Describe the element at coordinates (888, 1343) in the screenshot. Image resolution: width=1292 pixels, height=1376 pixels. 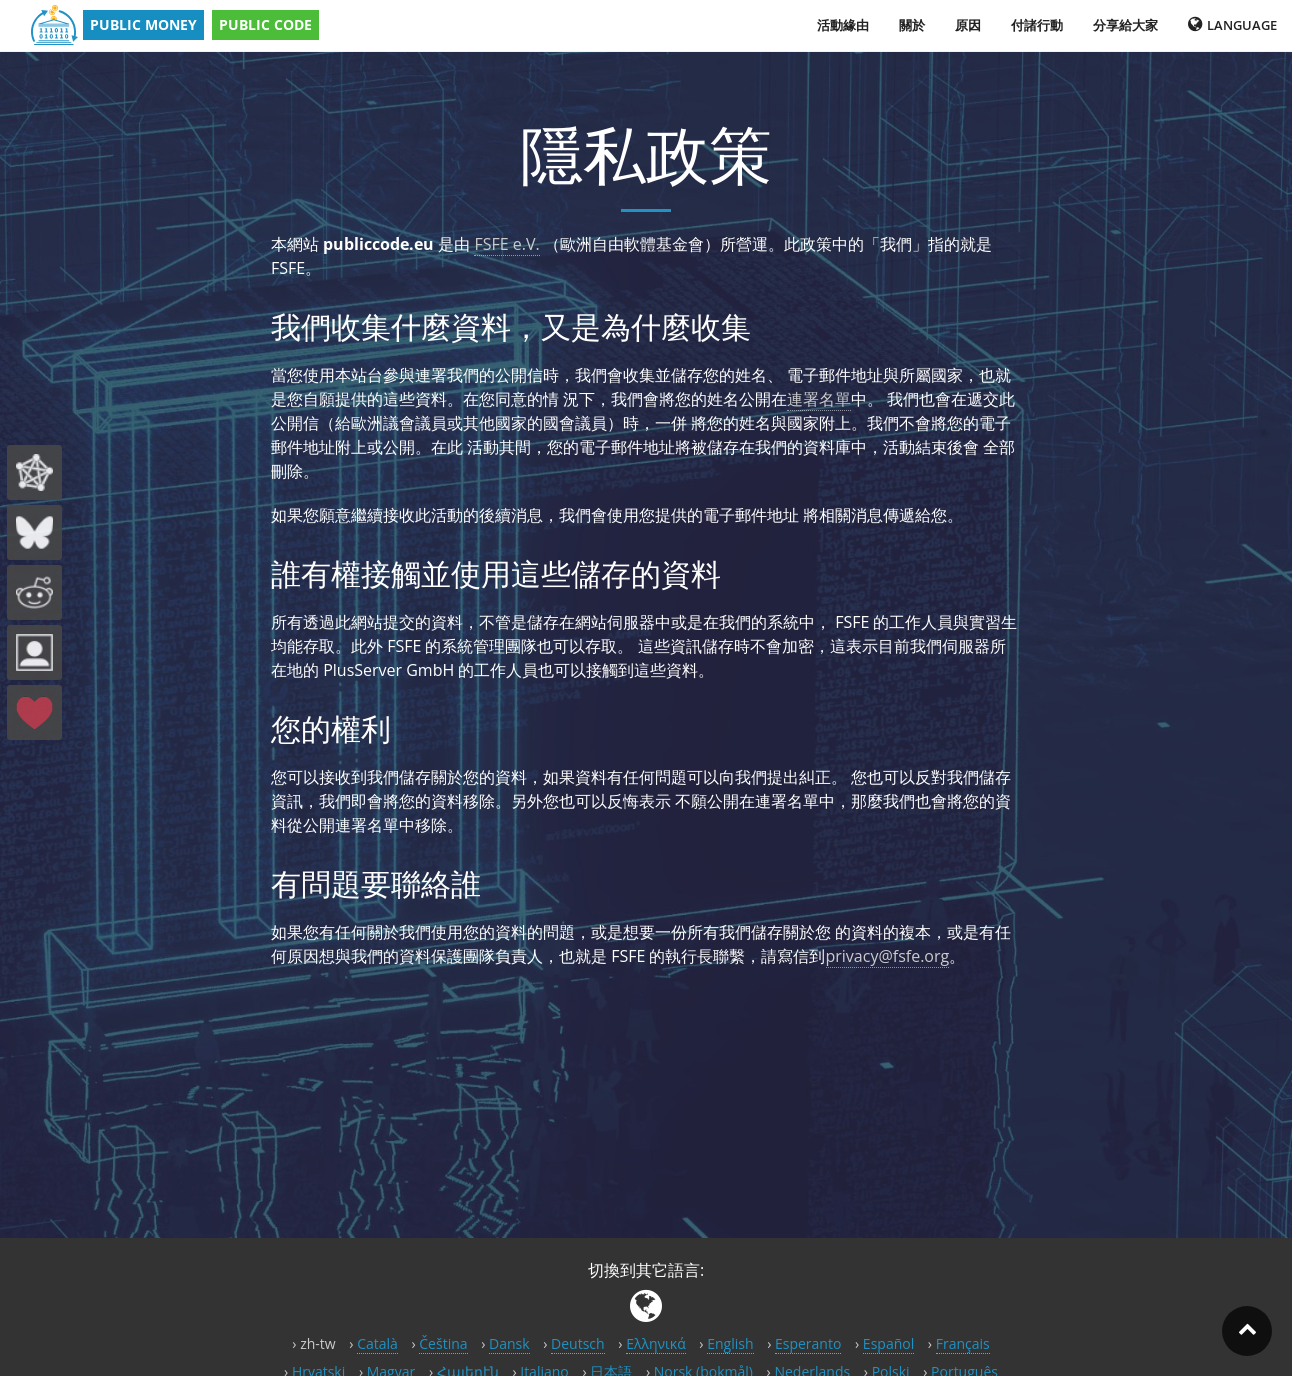
I see `Español` at that location.